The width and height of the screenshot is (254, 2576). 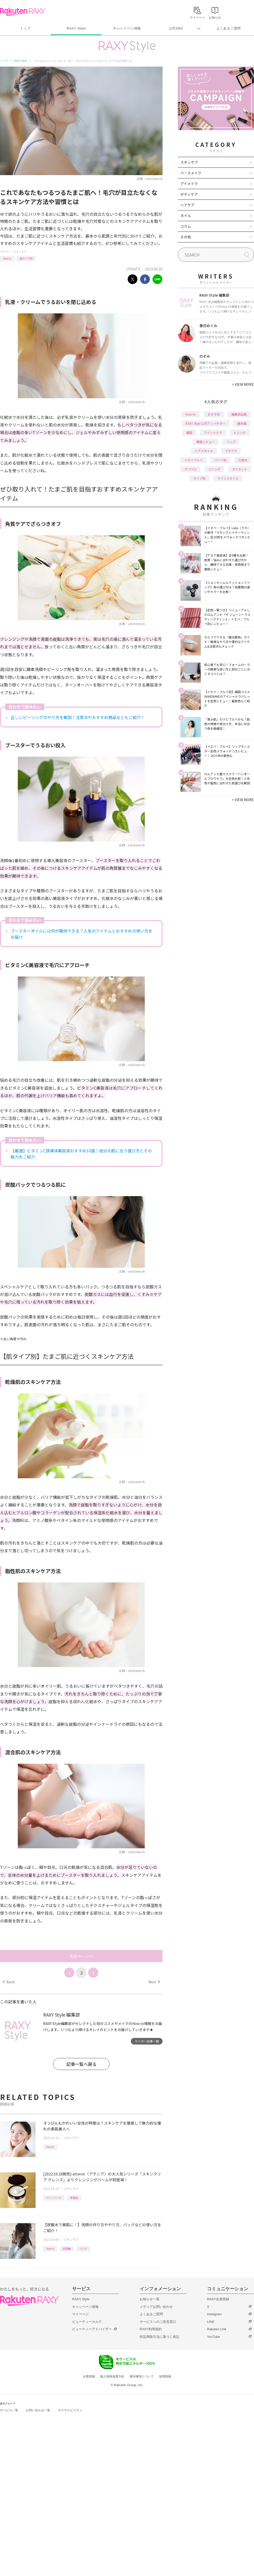 What do you see at coordinates (89, 2376) in the screenshot?
I see `企業情報` at bounding box center [89, 2376].